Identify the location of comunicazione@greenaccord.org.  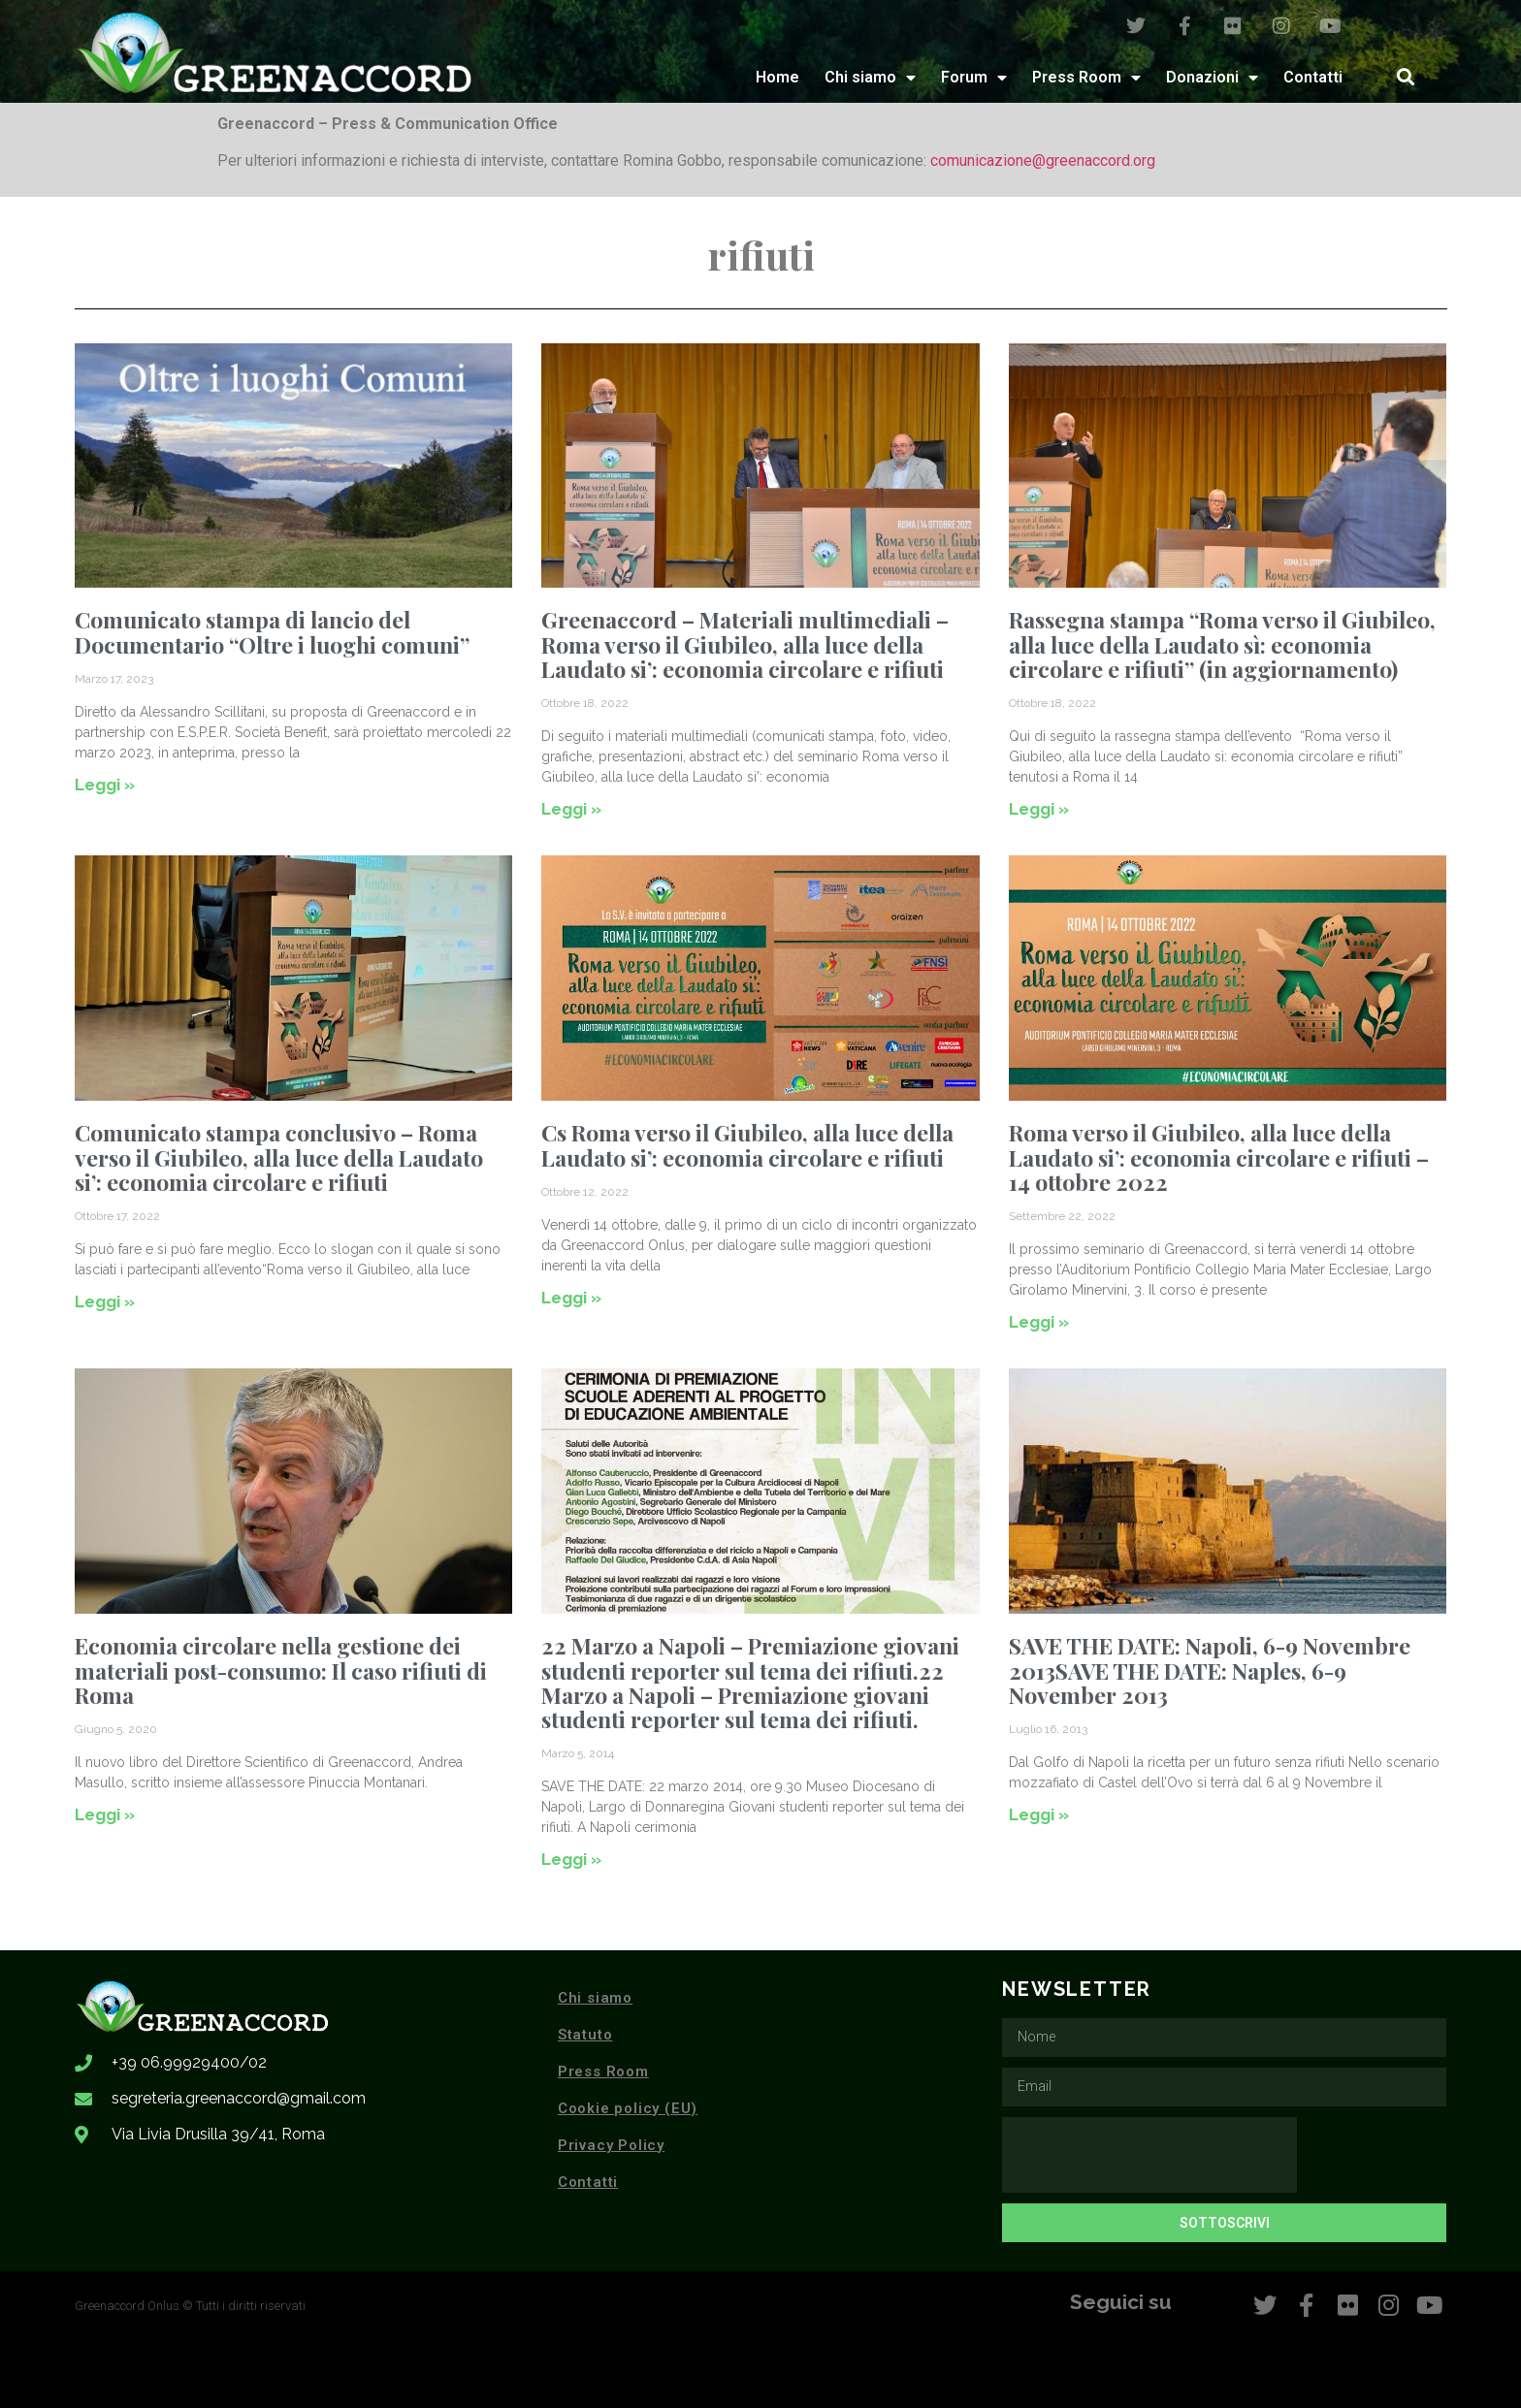
(1042, 160).